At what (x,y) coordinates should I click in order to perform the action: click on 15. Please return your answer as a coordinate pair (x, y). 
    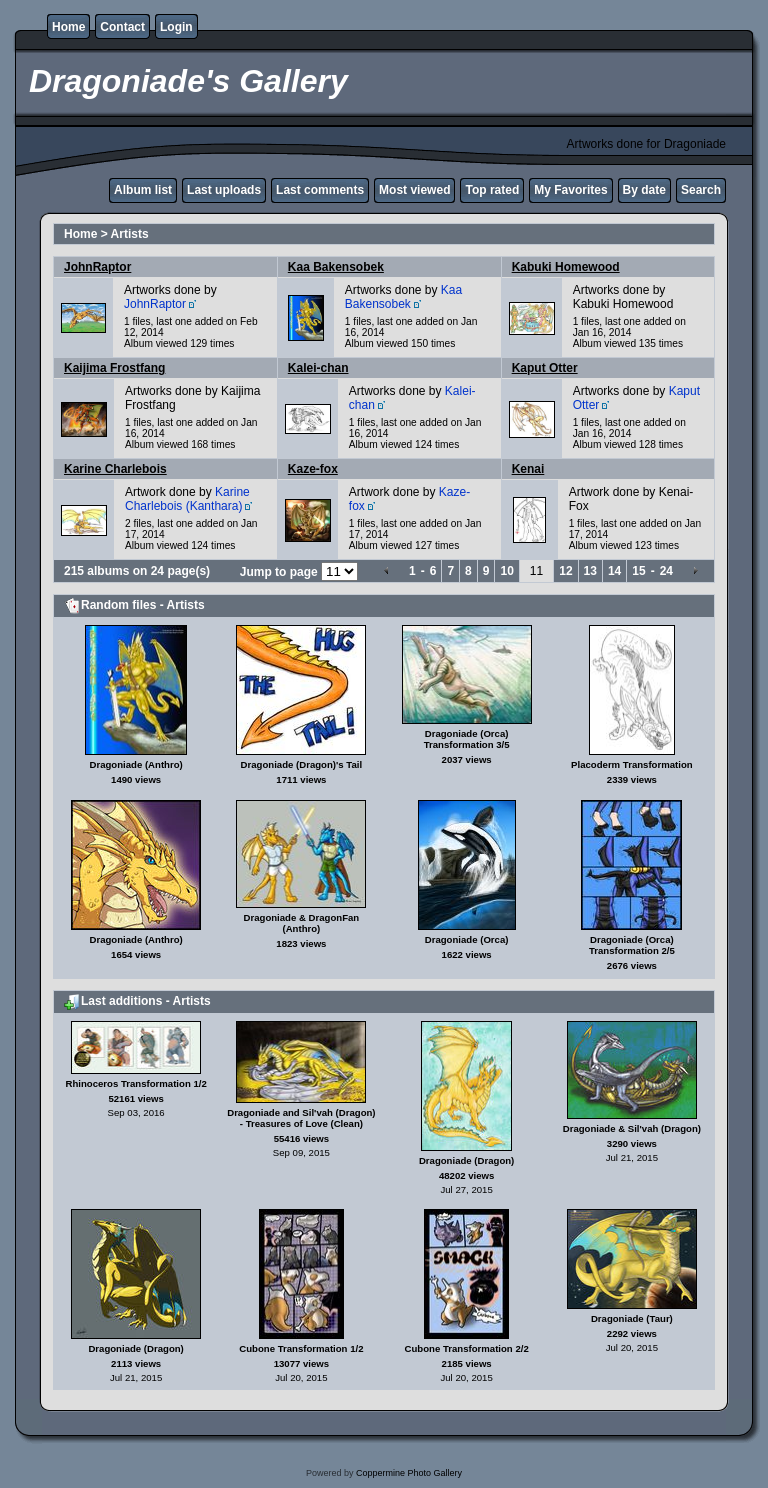
    Looking at the image, I should click on (638, 571).